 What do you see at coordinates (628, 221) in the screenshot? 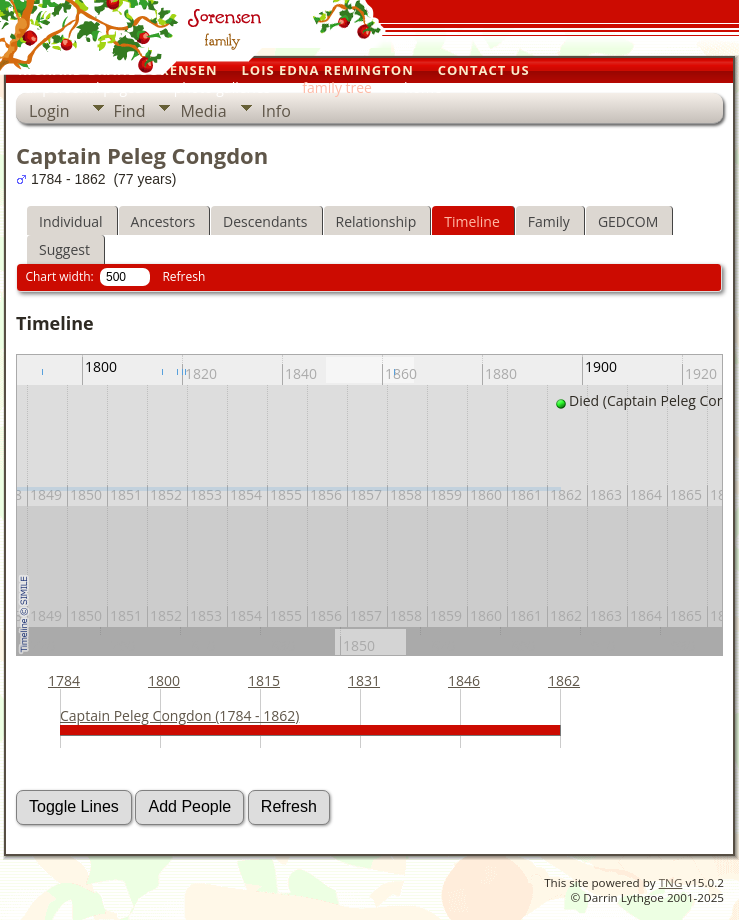
I see `GEDCOM` at bounding box center [628, 221].